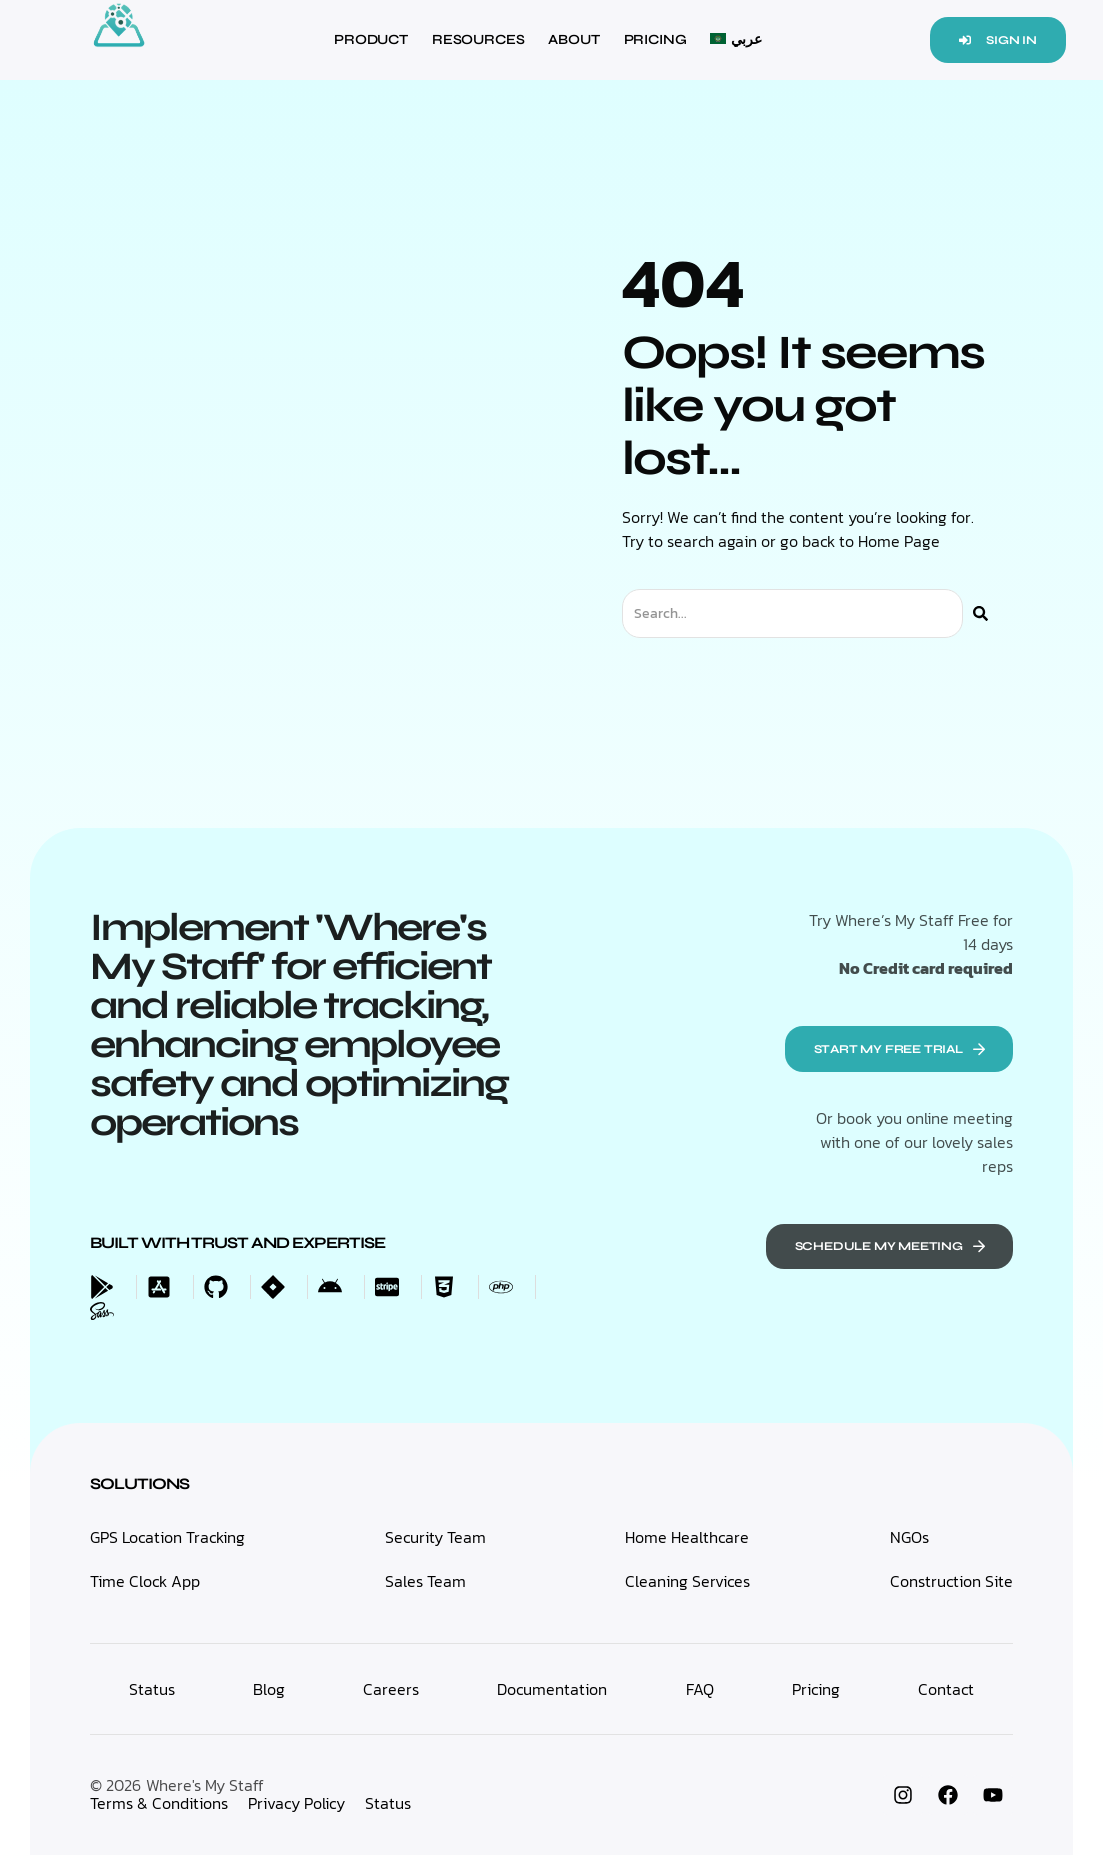 Image resolution: width=1103 pixels, height=1855 pixels. Describe the element at coordinates (296, 1803) in the screenshot. I see `Privacy Policy` at that location.